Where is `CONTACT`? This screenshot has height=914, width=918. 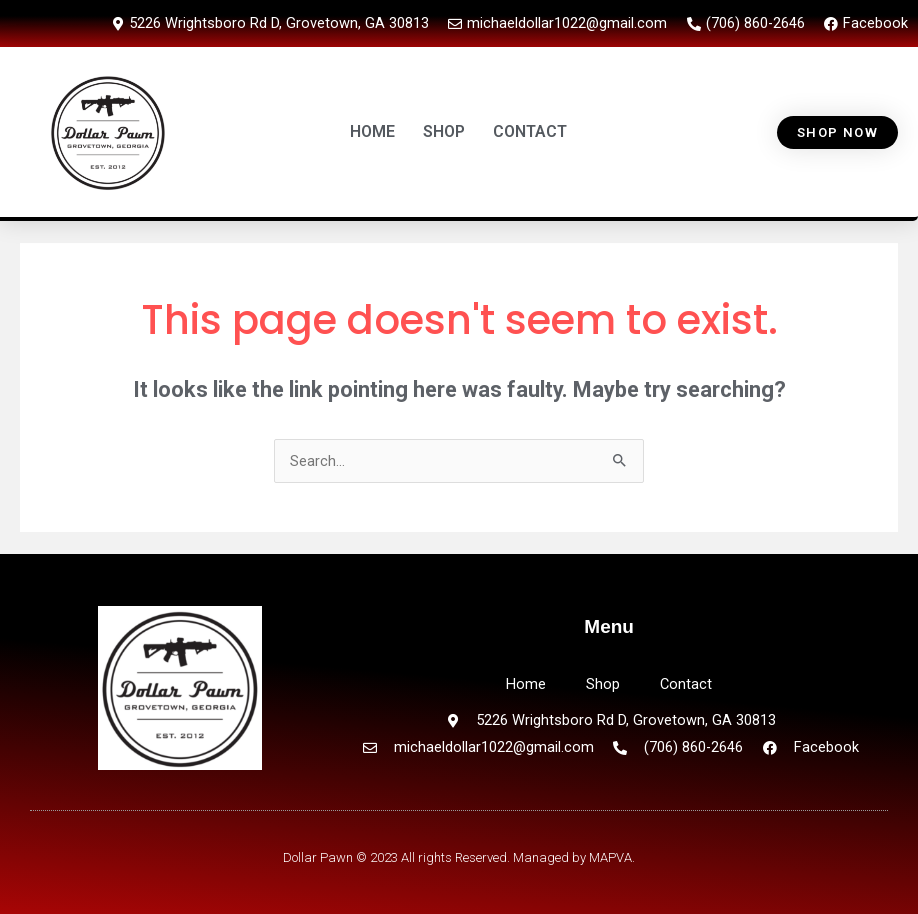 CONTACT is located at coordinates (530, 131).